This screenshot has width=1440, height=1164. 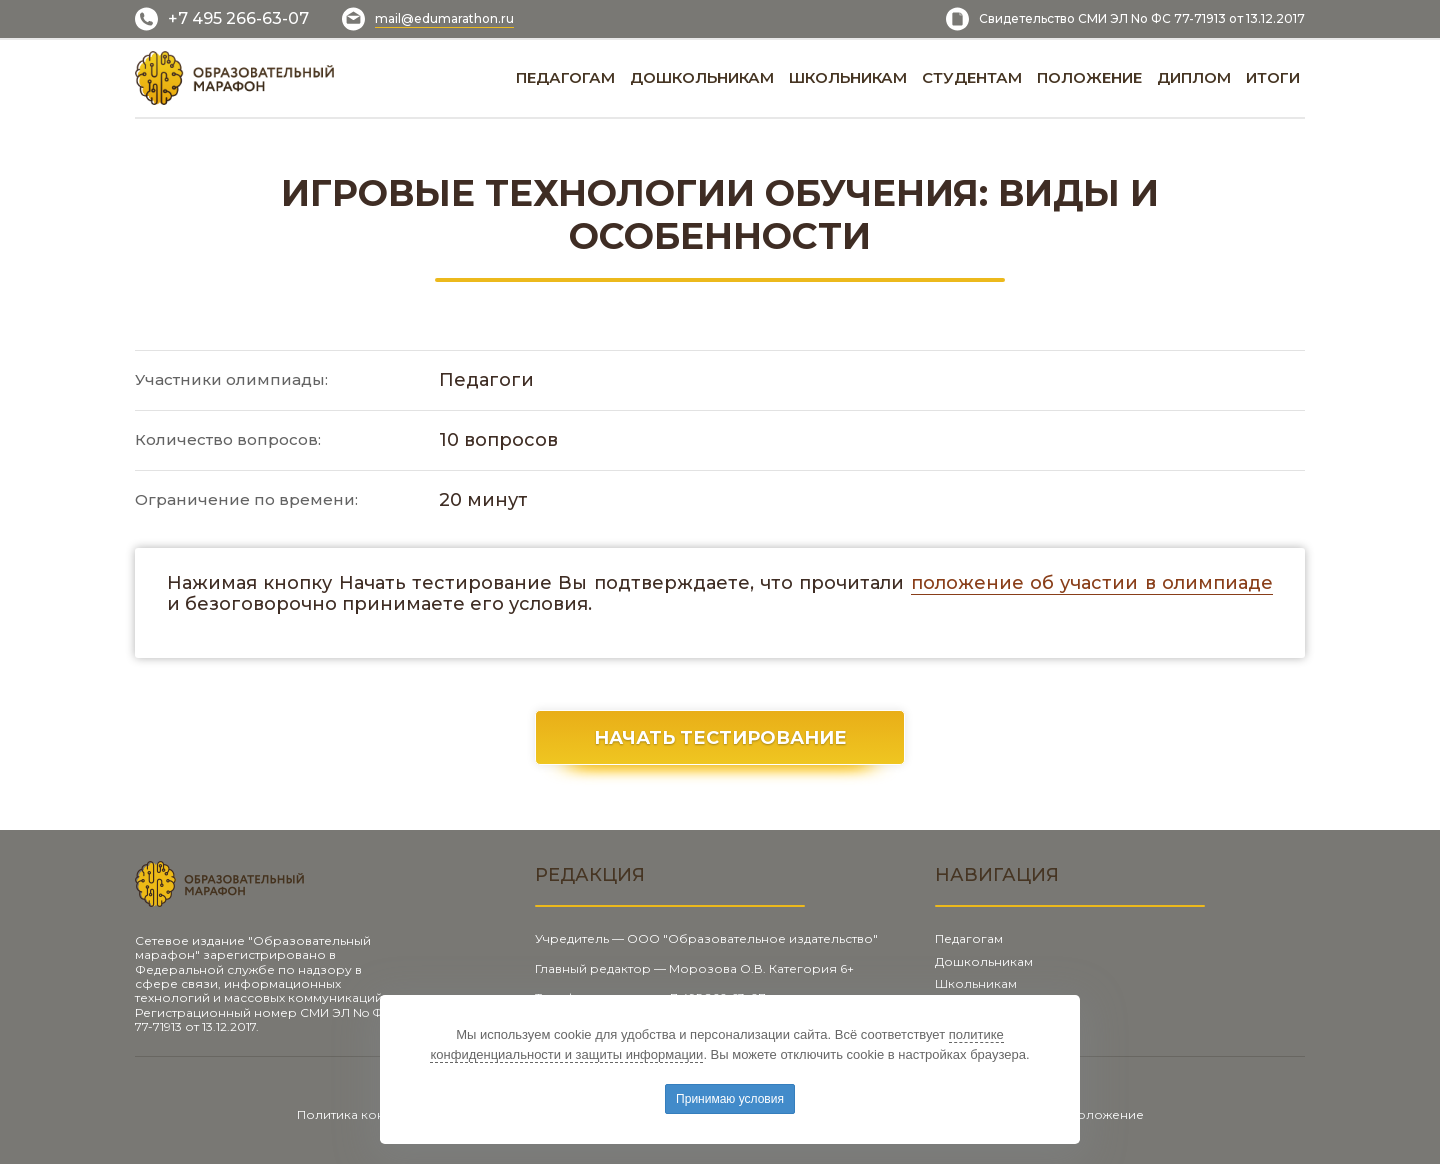 I want to click on Дошкольникам, so click(x=984, y=961).